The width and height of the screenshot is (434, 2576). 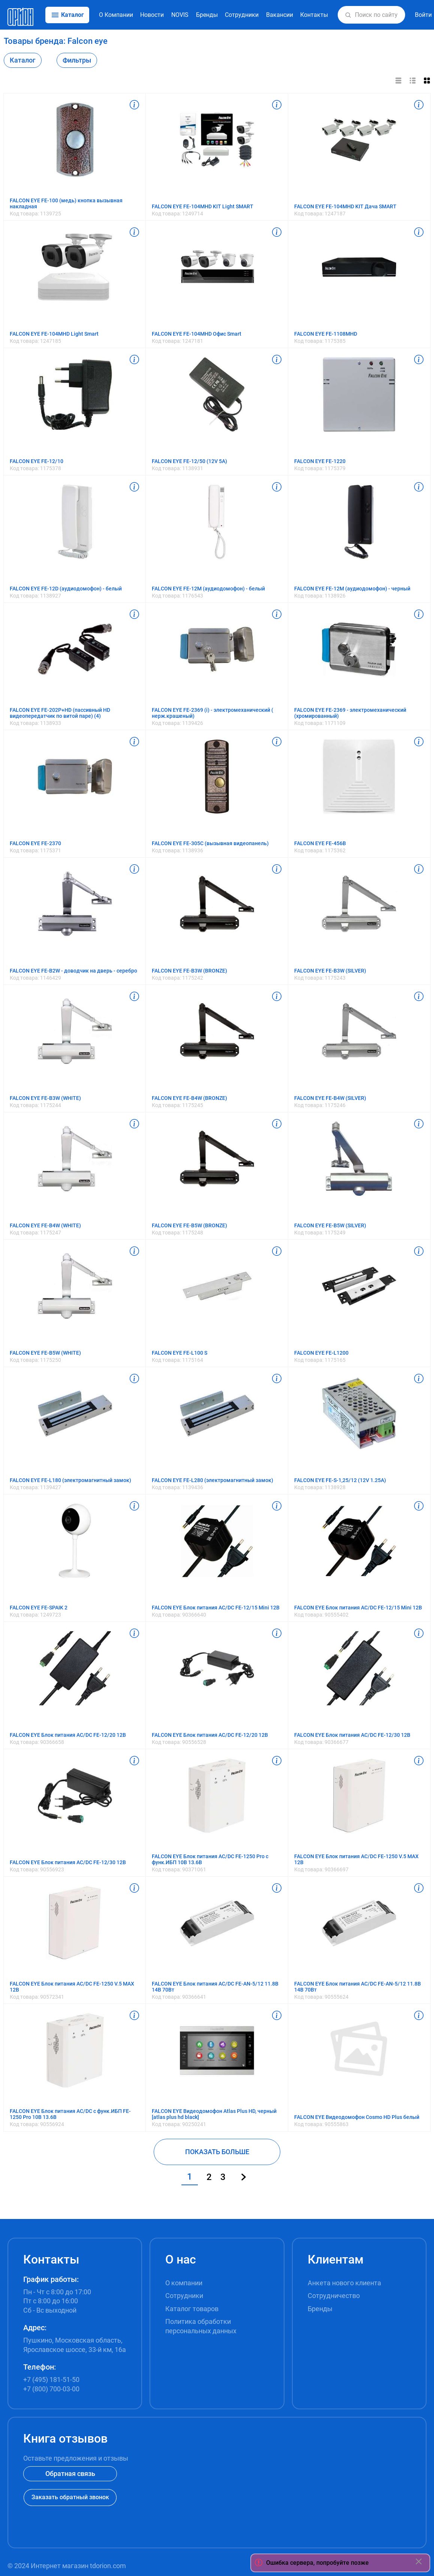 I want to click on Бренды, so click(x=207, y=14).